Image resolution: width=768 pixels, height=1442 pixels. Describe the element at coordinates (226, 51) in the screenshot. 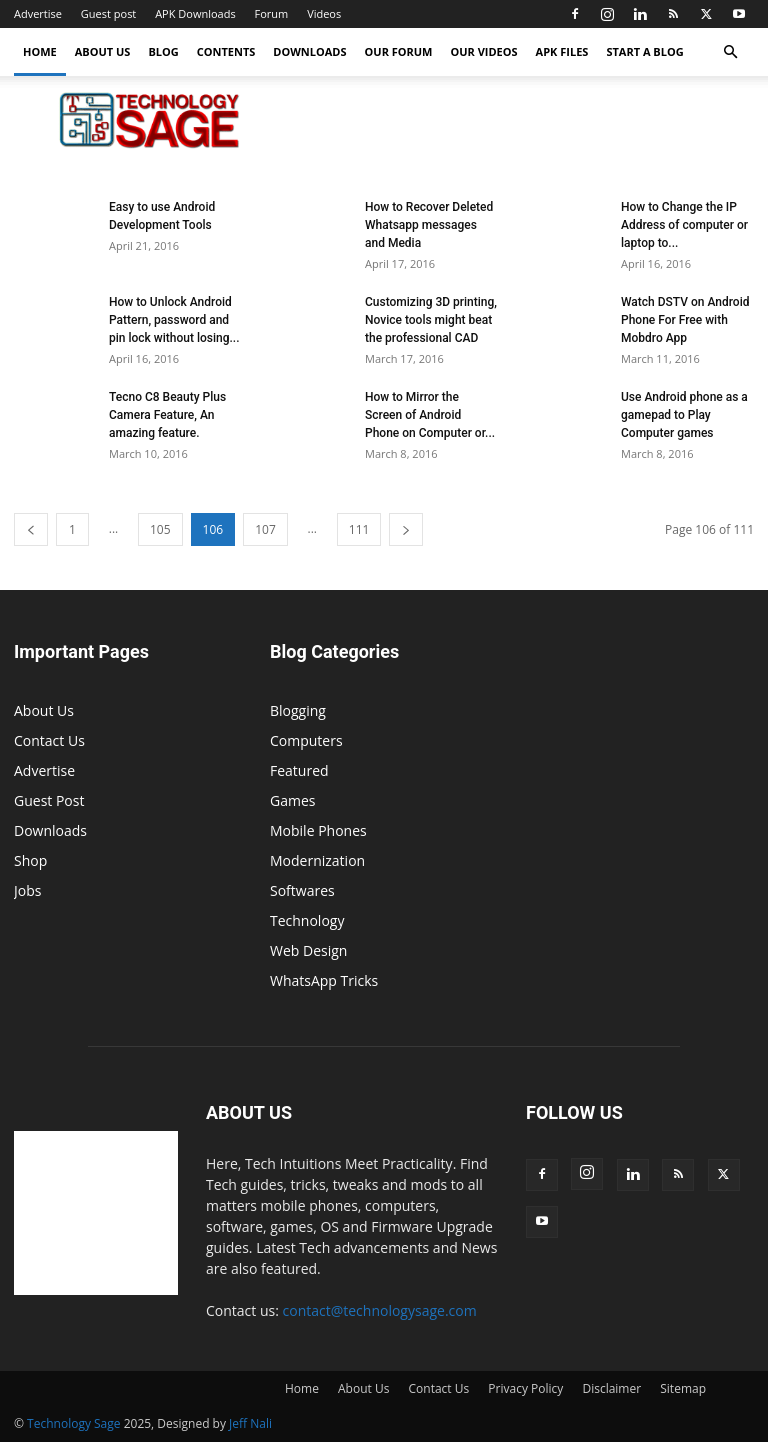

I see `Contents` at that location.